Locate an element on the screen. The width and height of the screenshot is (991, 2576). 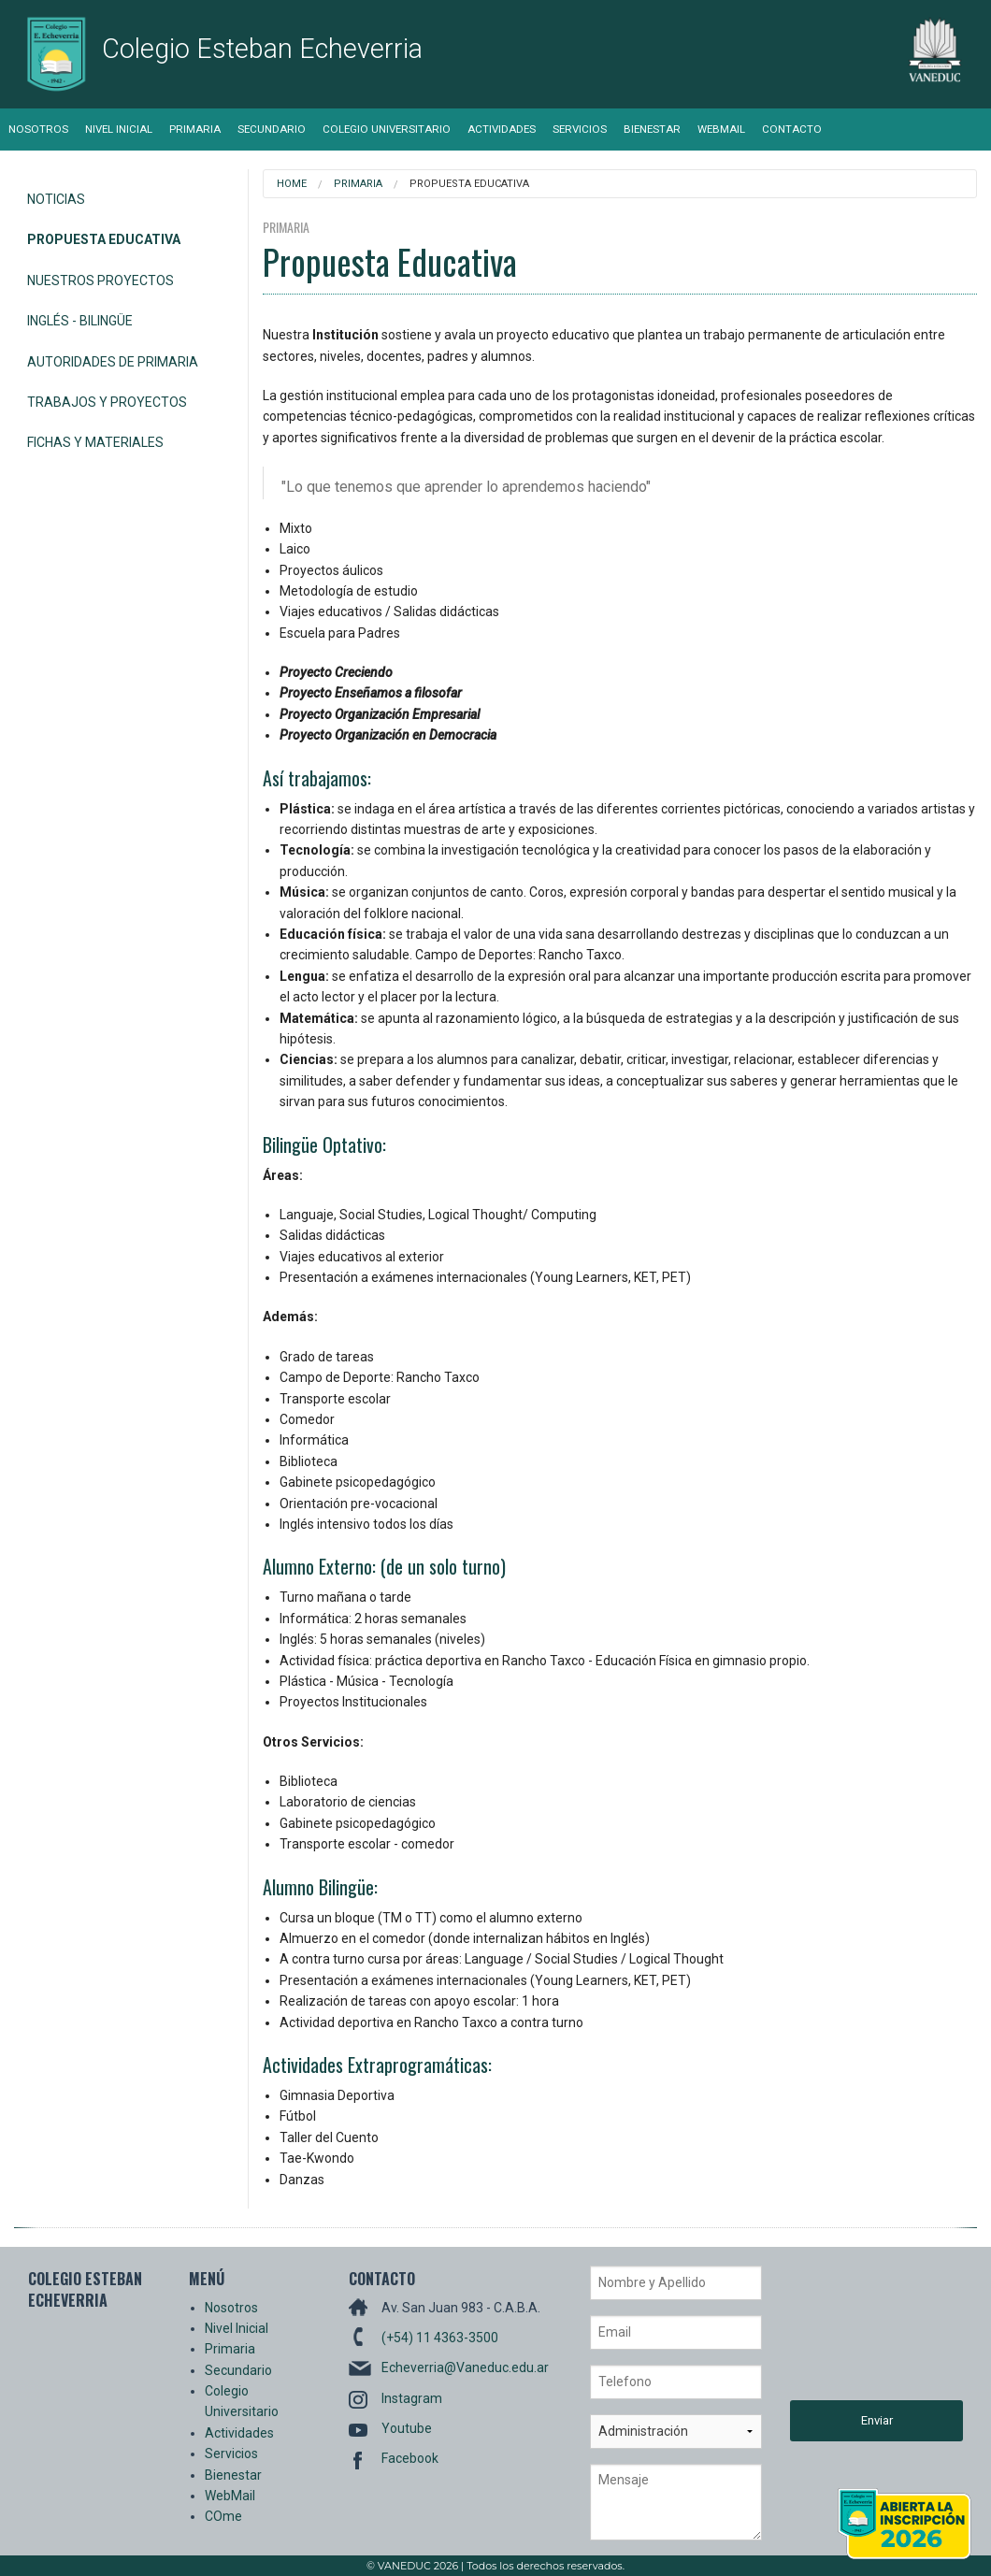
Inglés - Bilingüe is located at coordinates (80, 320).